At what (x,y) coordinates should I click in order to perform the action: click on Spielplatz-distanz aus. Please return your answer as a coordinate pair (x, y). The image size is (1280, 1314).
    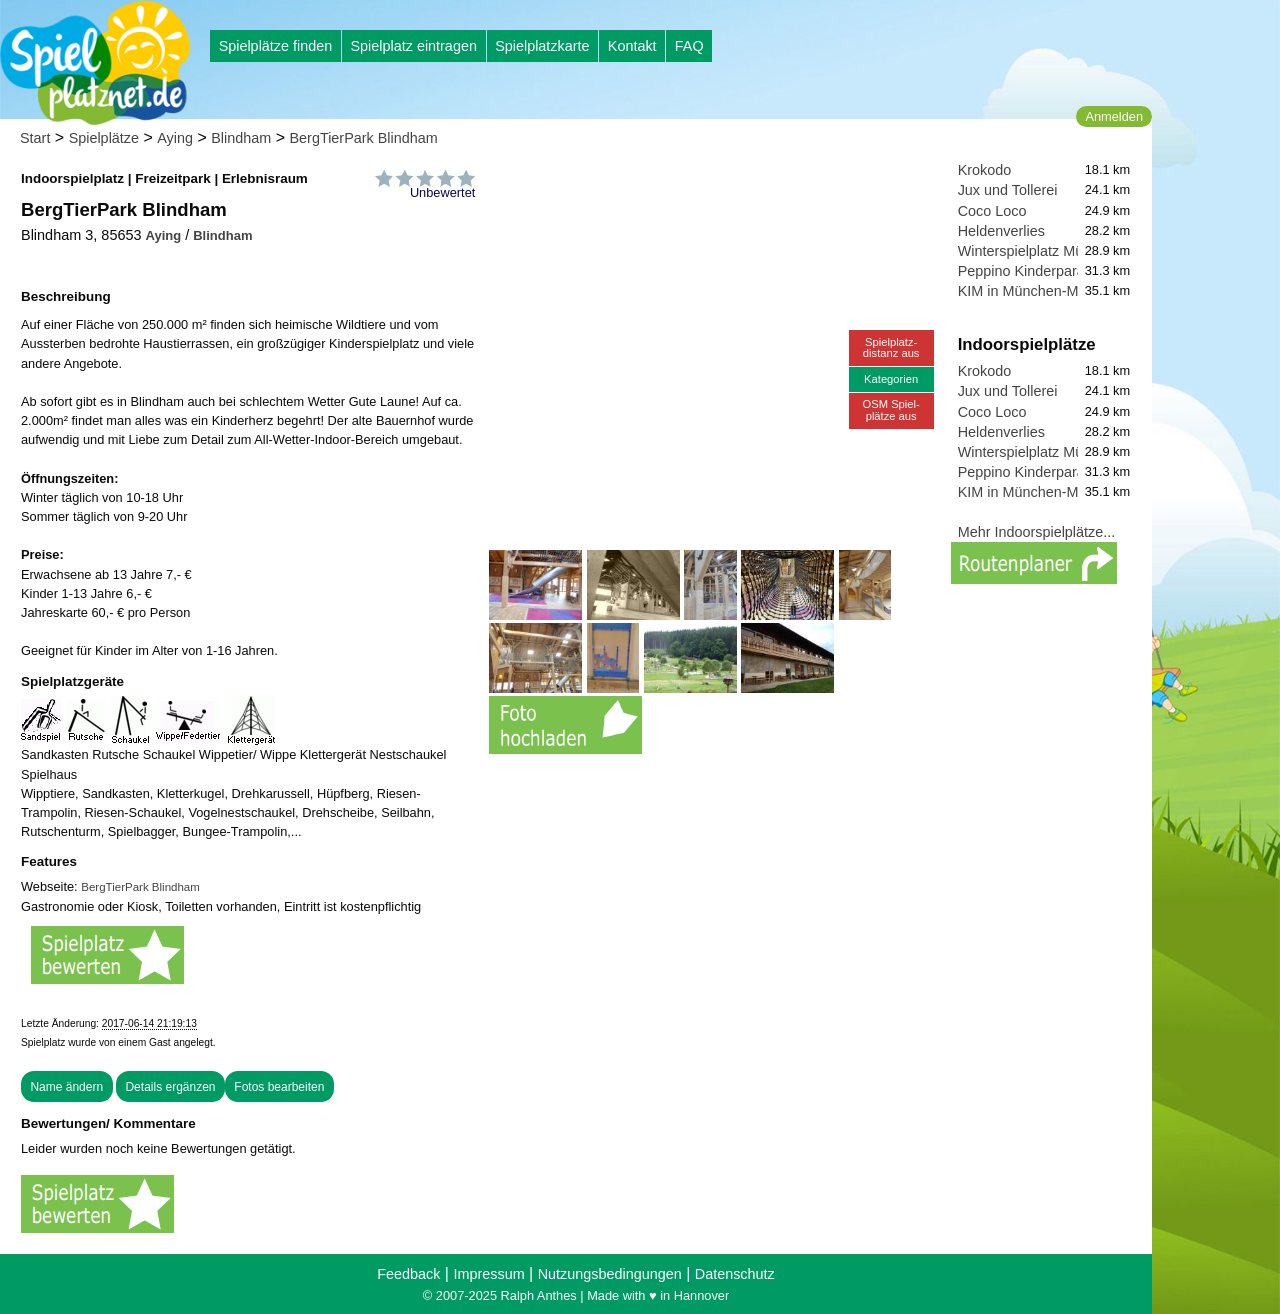
    Looking at the image, I should click on (891, 347).